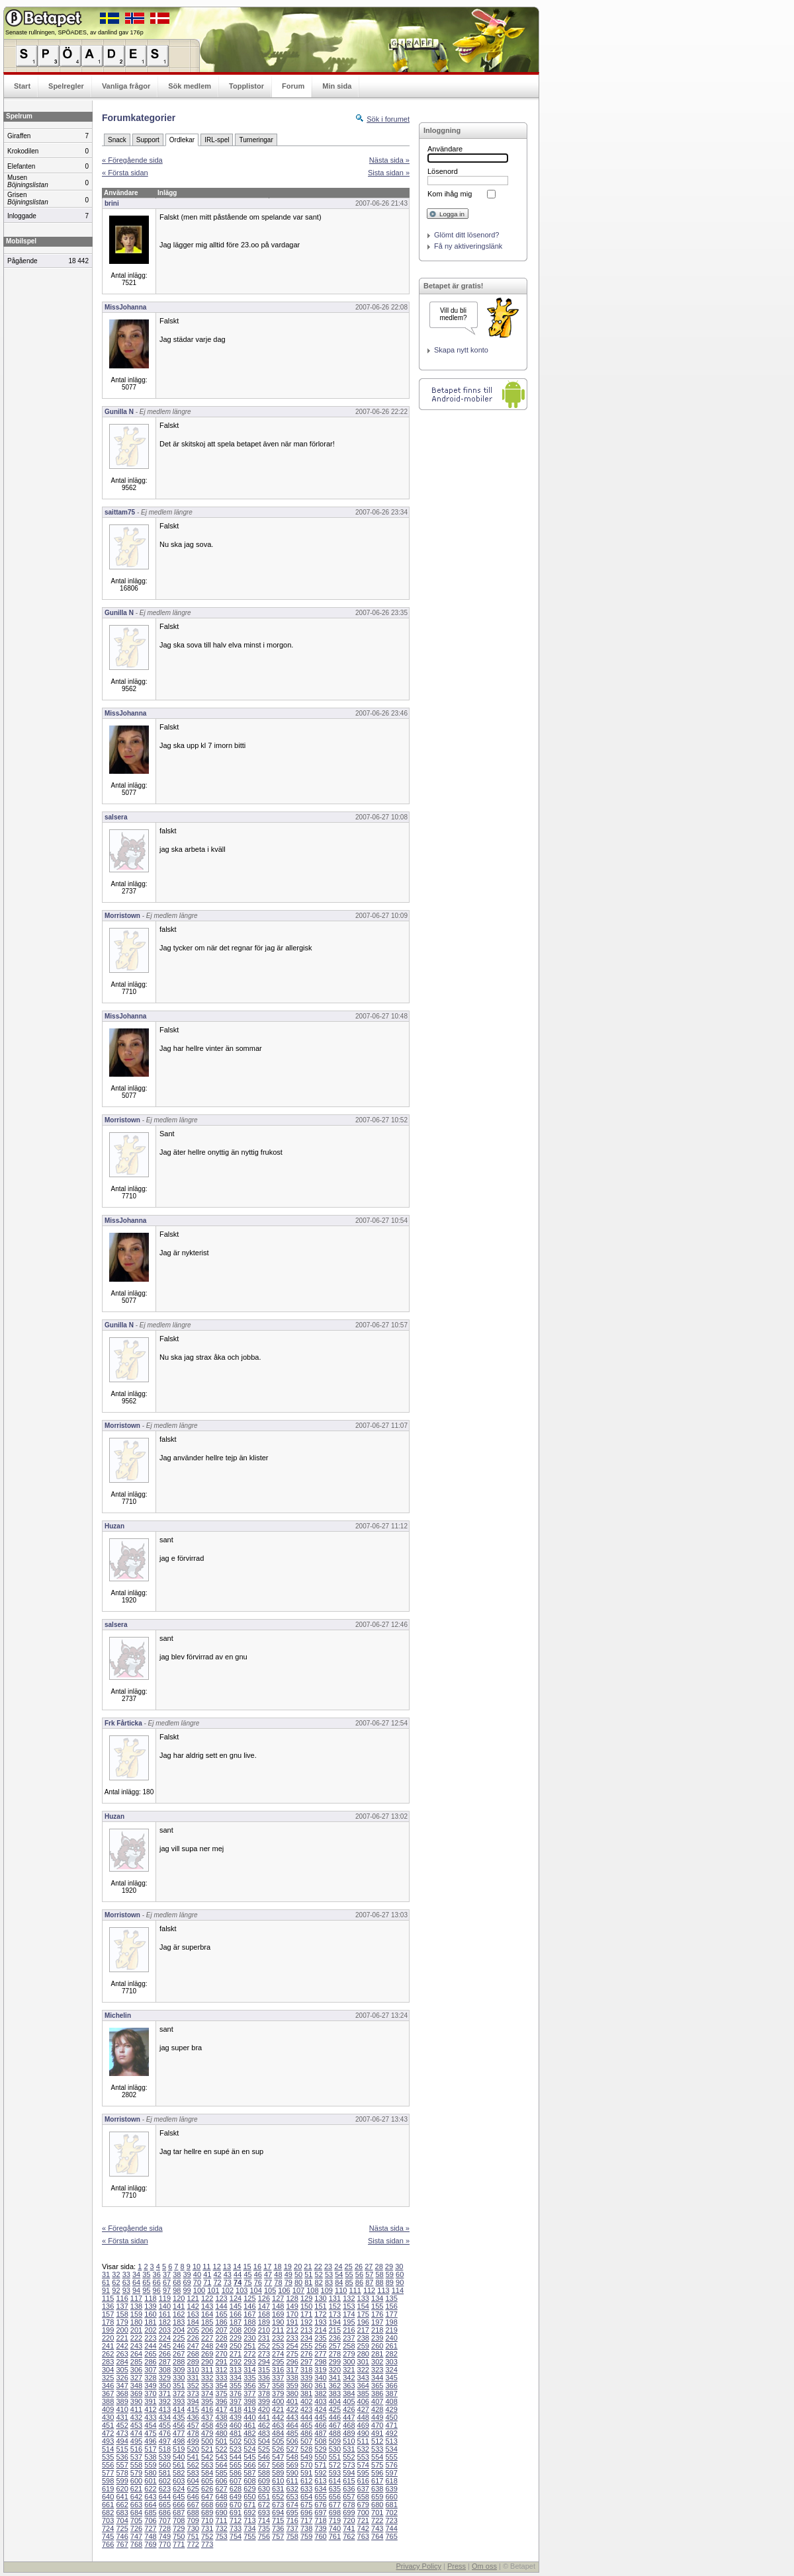 The width and height of the screenshot is (794, 2576). I want to click on 111, so click(355, 2290).